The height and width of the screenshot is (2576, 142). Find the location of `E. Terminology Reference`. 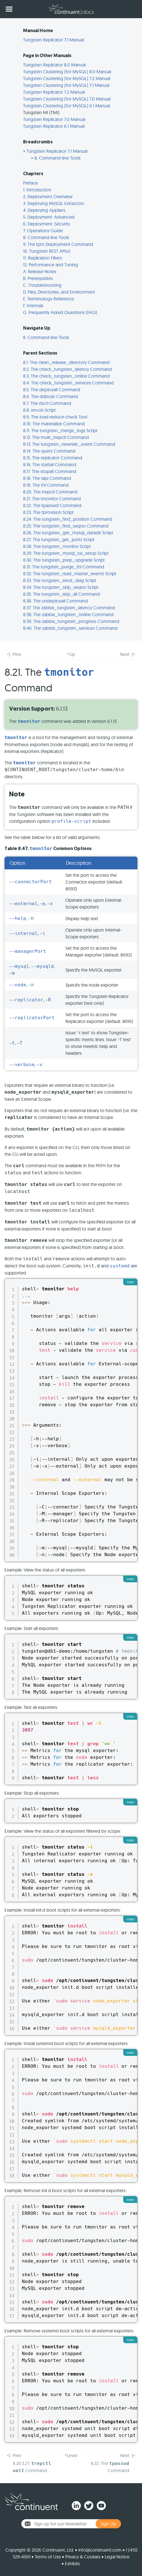

E. Terminology Reference is located at coordinates (48, 299).